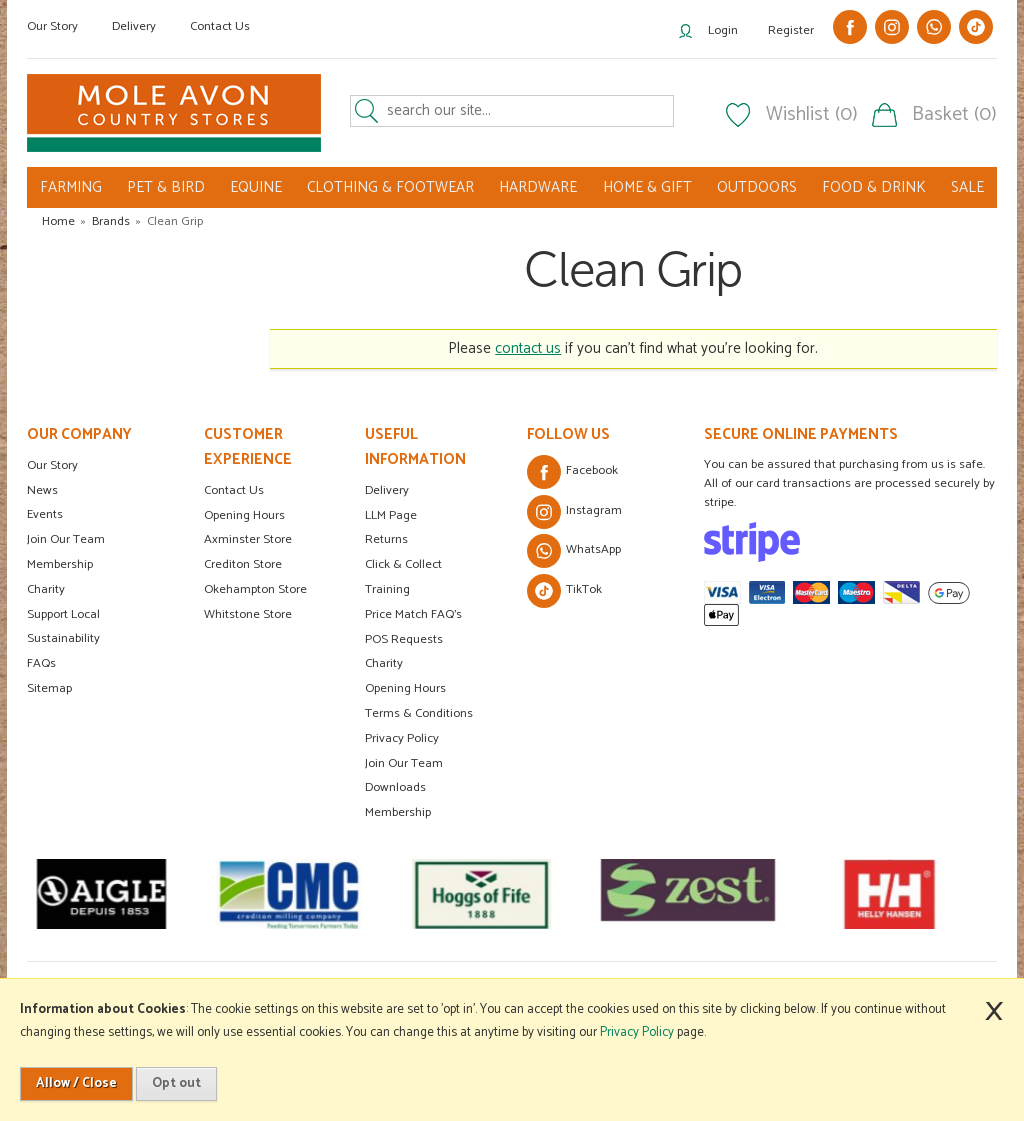 The height and width of the screenshot is (1121, 1024). Describe the element at coordinates (248, 614) in the screenshot. I see `Whitstone Store` at that location.